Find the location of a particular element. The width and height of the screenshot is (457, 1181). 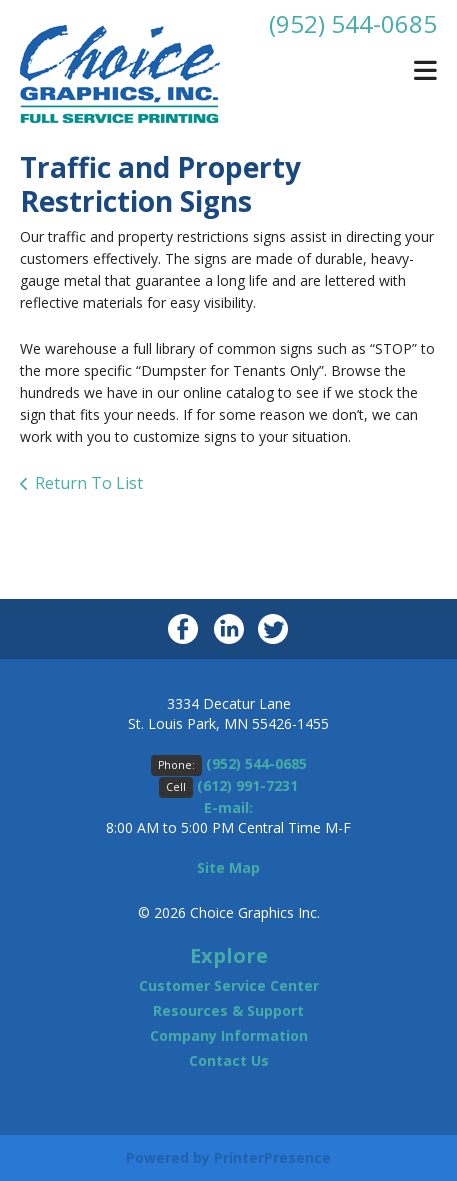

E-mail: is located at coordinates (228, 807).